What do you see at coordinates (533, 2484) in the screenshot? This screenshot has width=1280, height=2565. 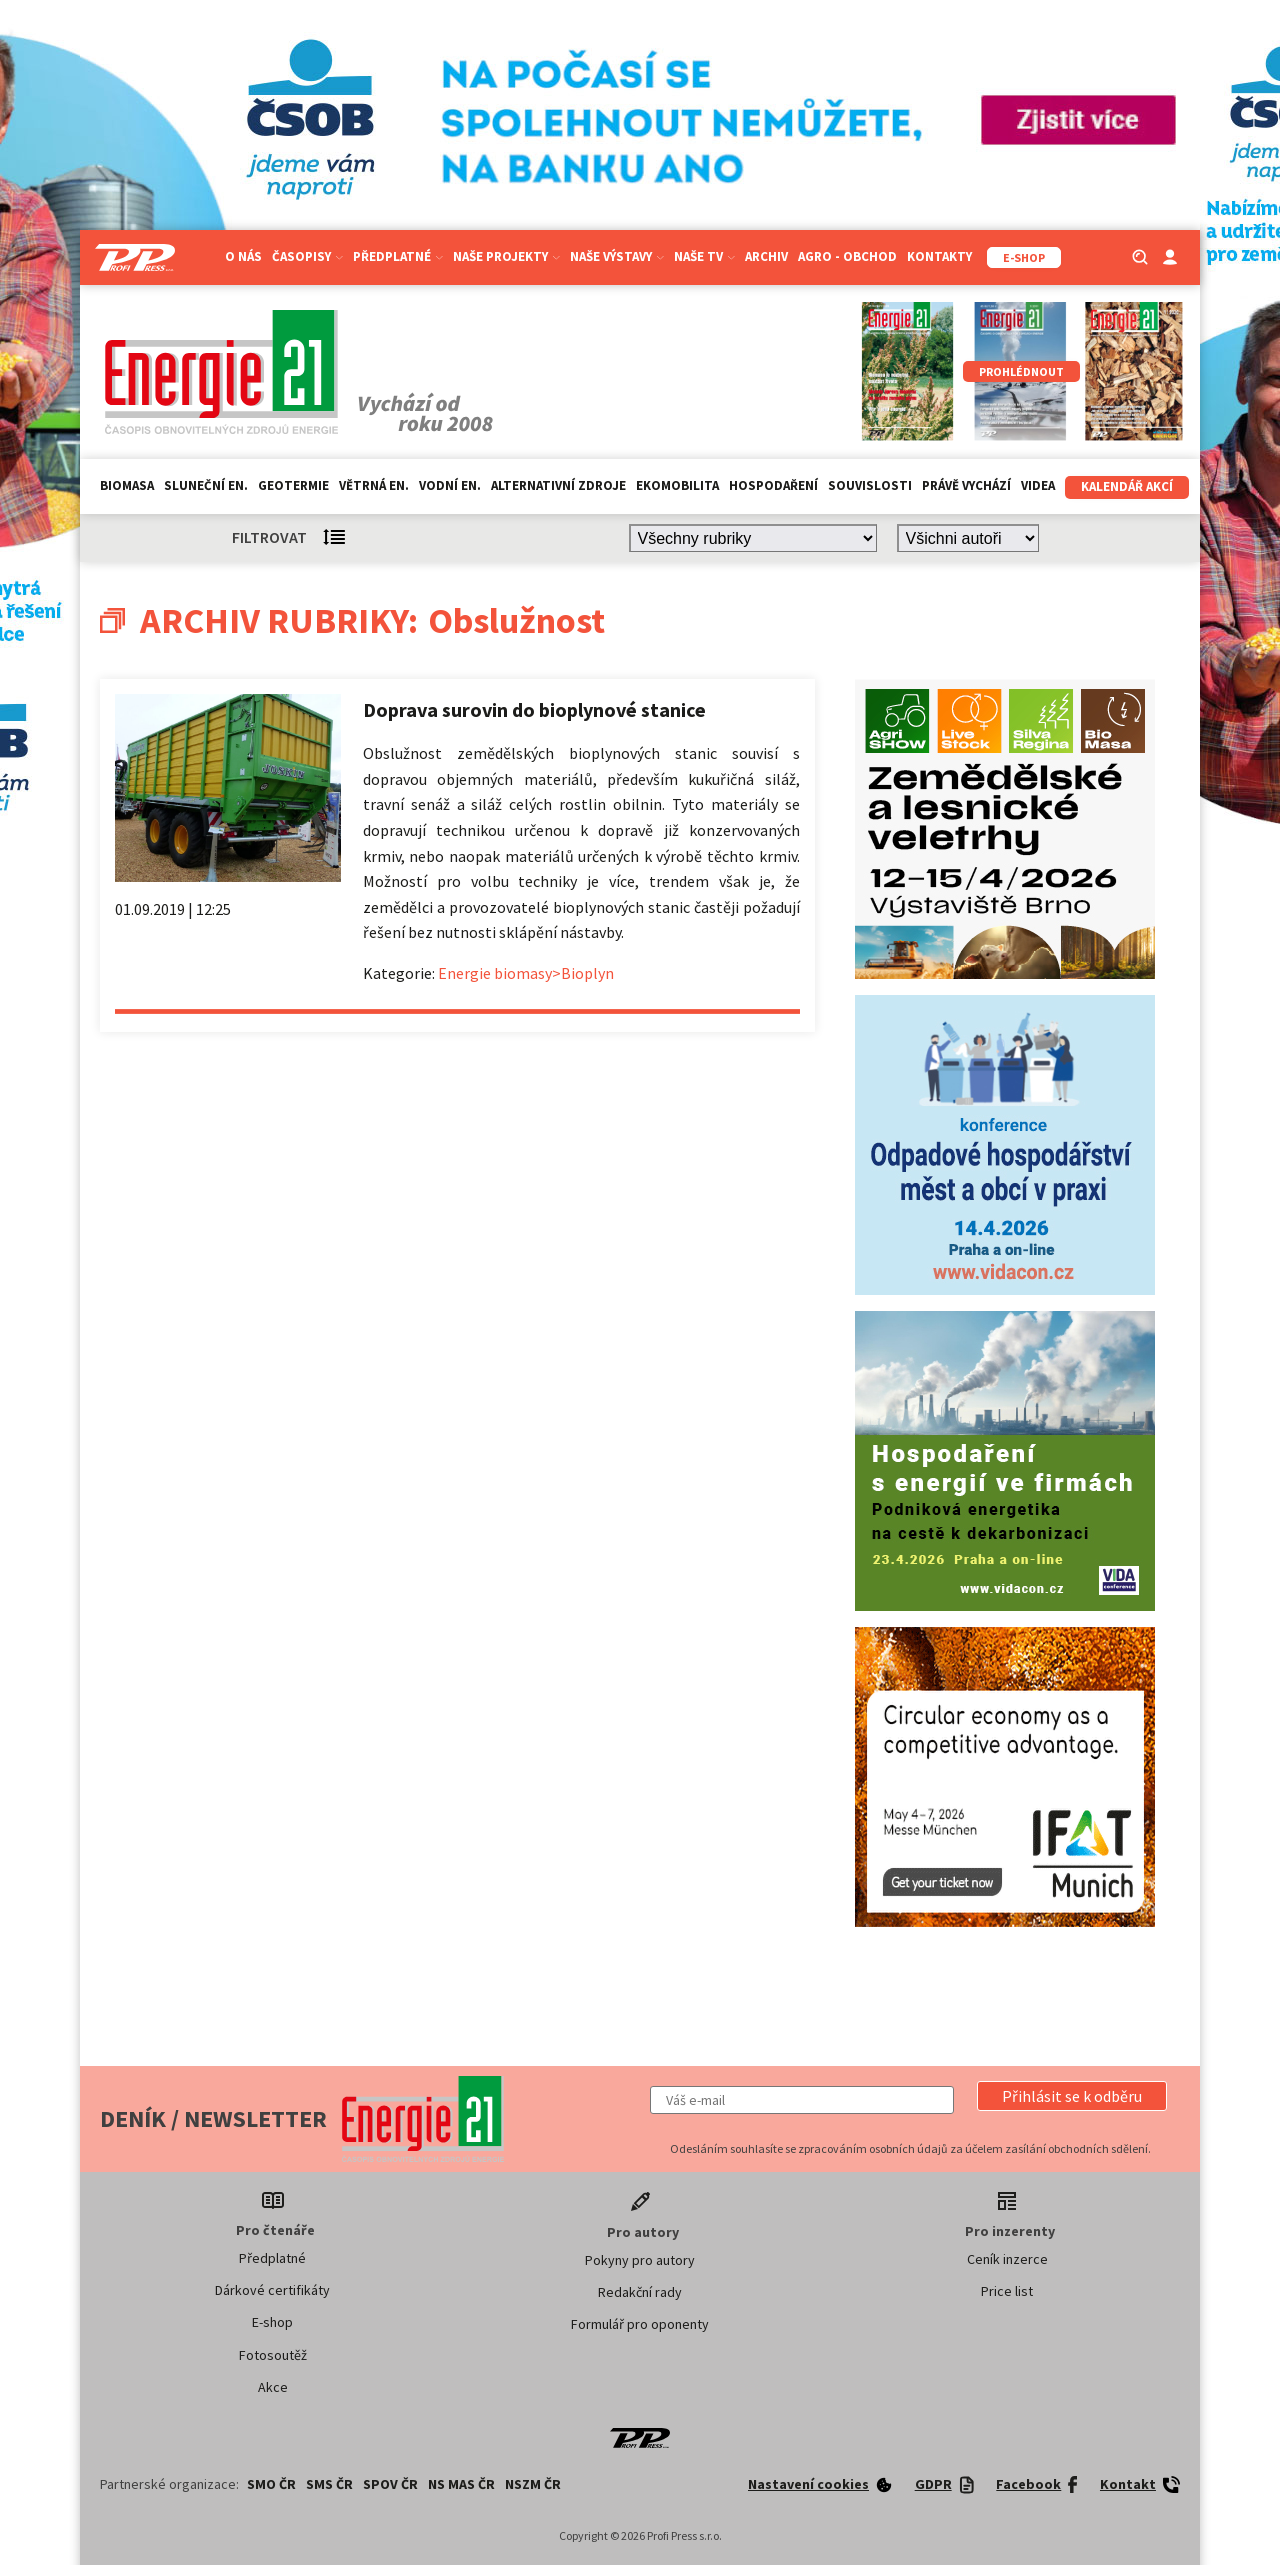 I see `NSZM ČR` at bounding box center [533, 2484].